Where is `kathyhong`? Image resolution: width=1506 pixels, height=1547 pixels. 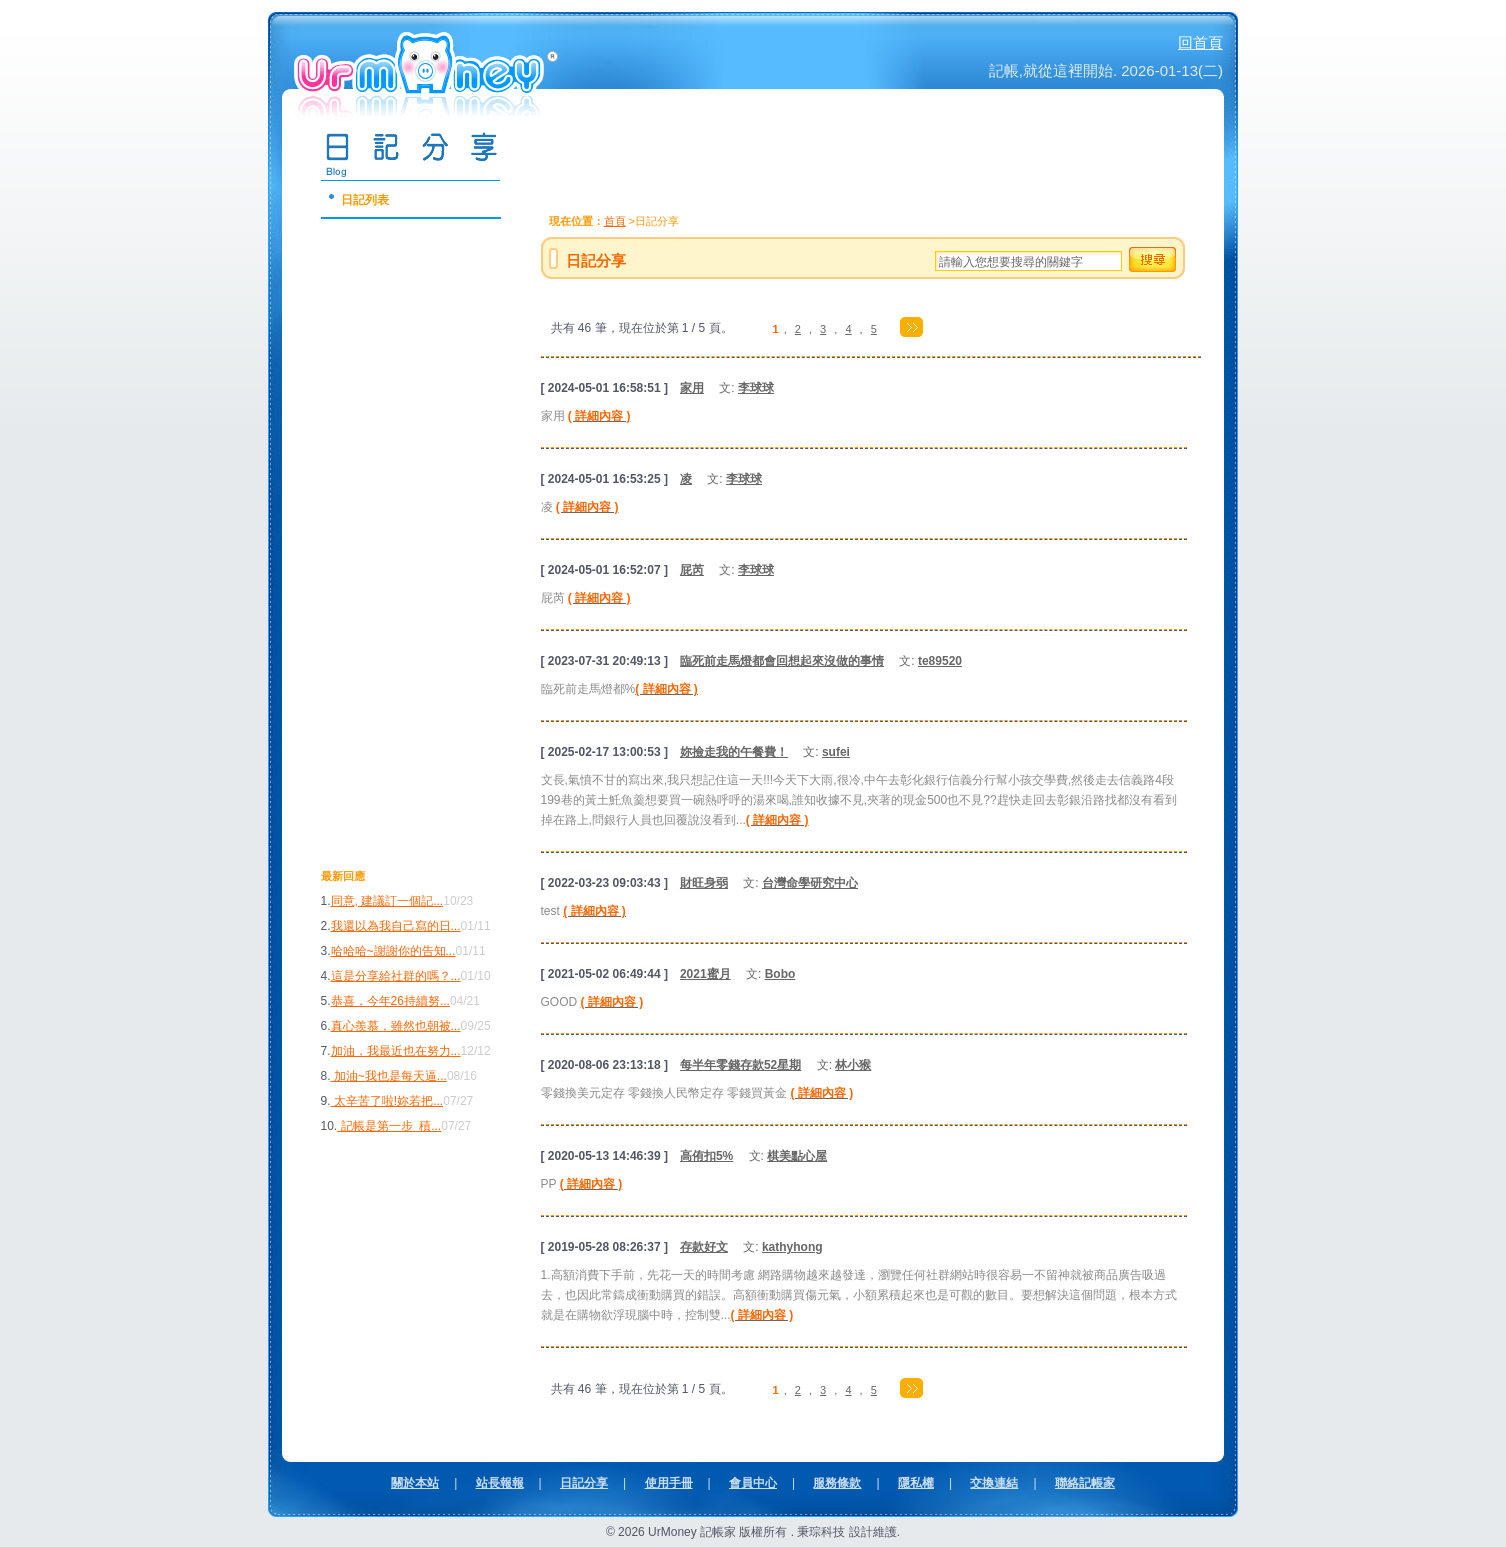 kathyhong is located at coordinates (792, 1247).